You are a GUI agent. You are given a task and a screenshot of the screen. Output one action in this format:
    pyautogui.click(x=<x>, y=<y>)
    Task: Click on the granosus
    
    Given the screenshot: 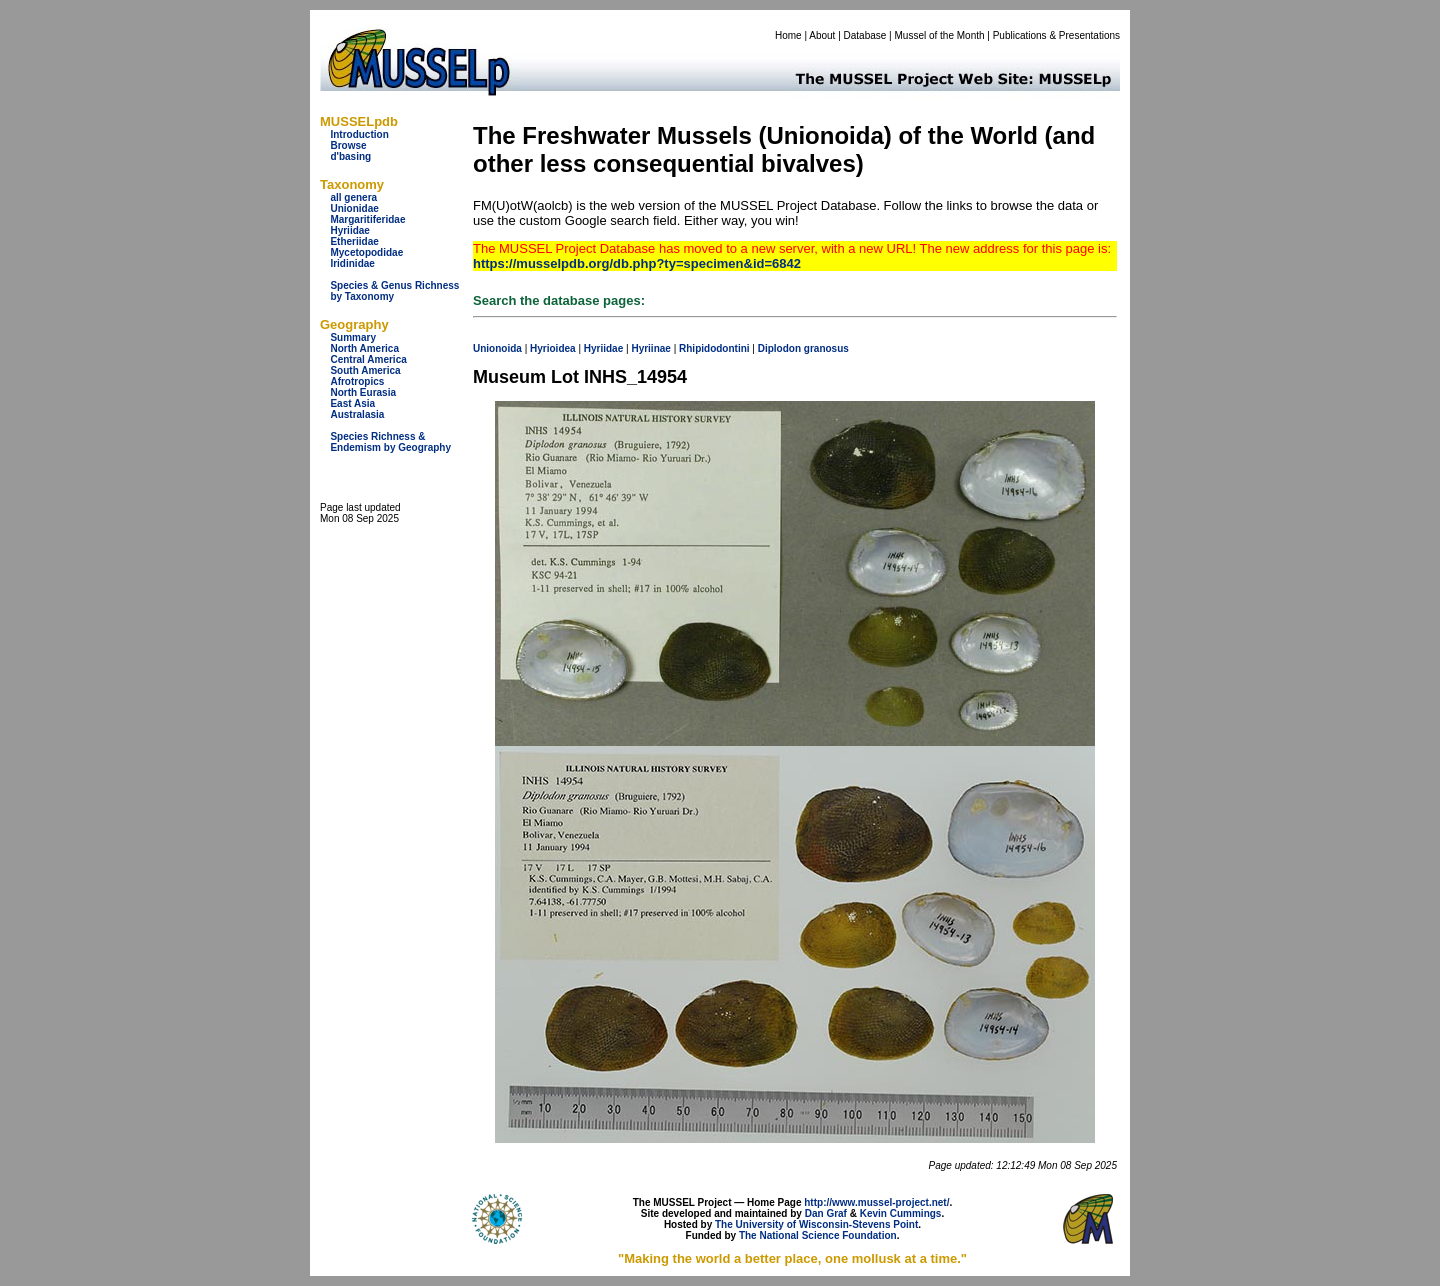 What is the action you would take?
    pyautogui.click(x=826, y=348)
    